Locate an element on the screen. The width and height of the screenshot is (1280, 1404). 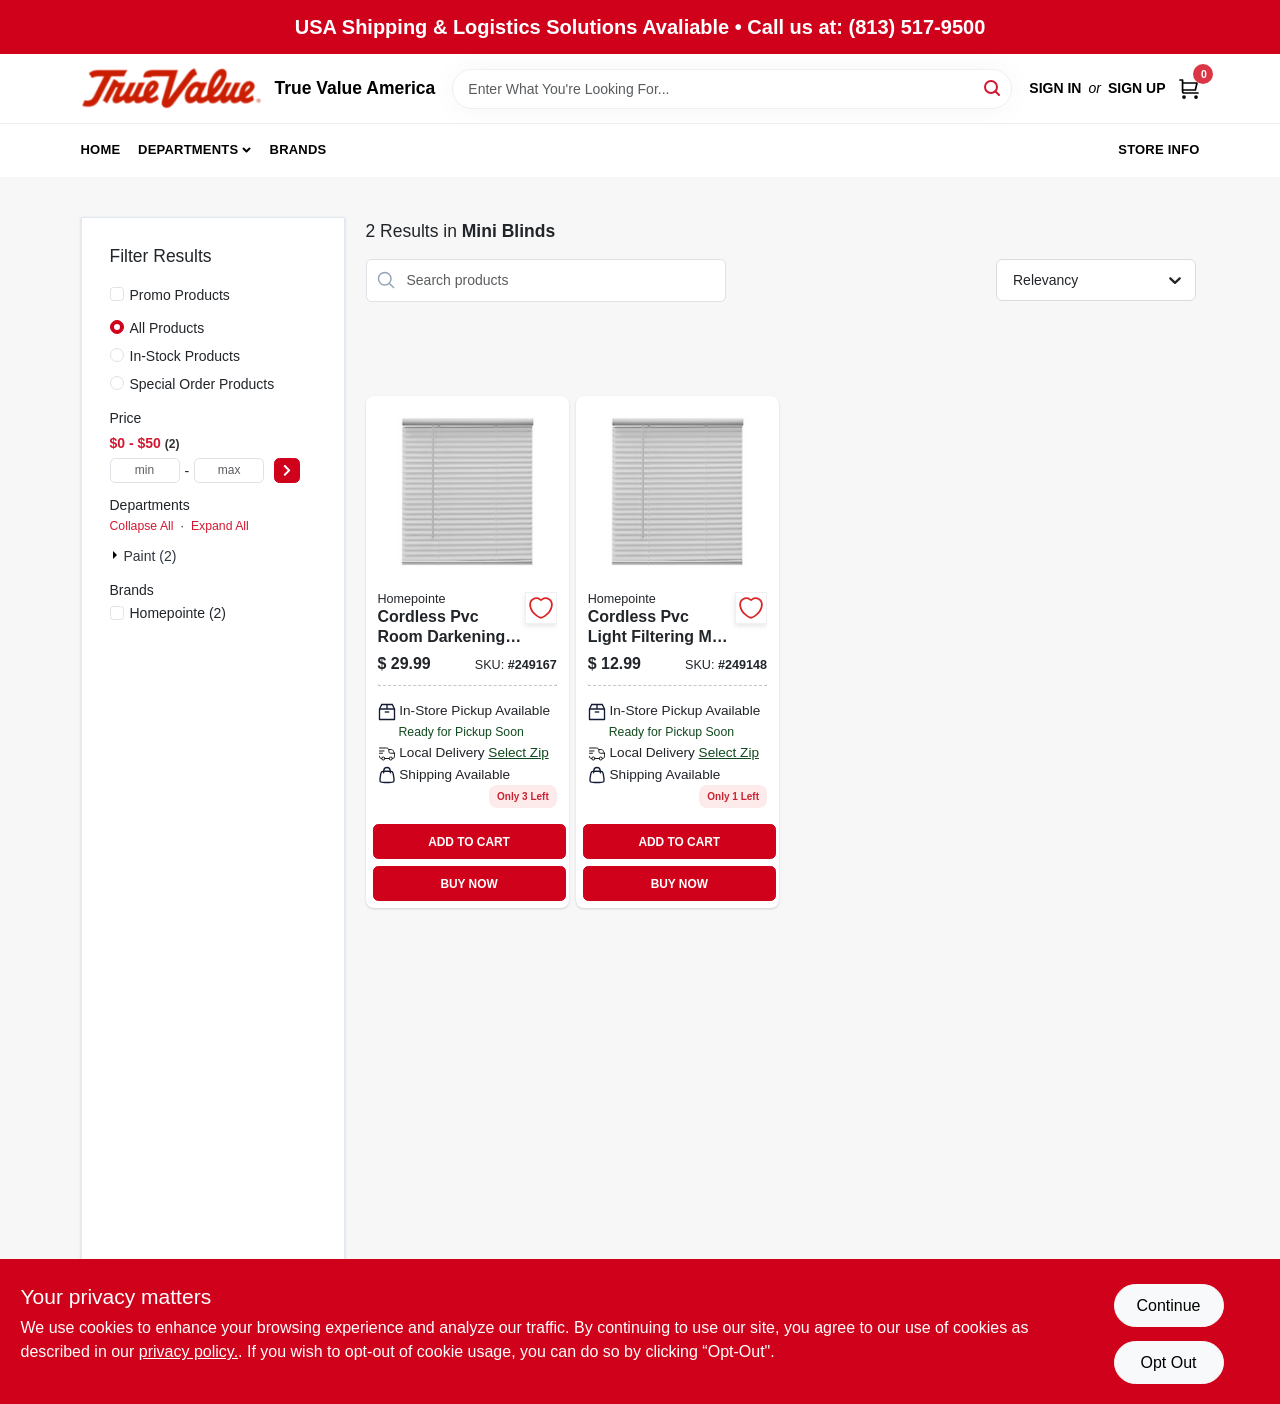
Paint (2) is located at coordinates (150, 556).